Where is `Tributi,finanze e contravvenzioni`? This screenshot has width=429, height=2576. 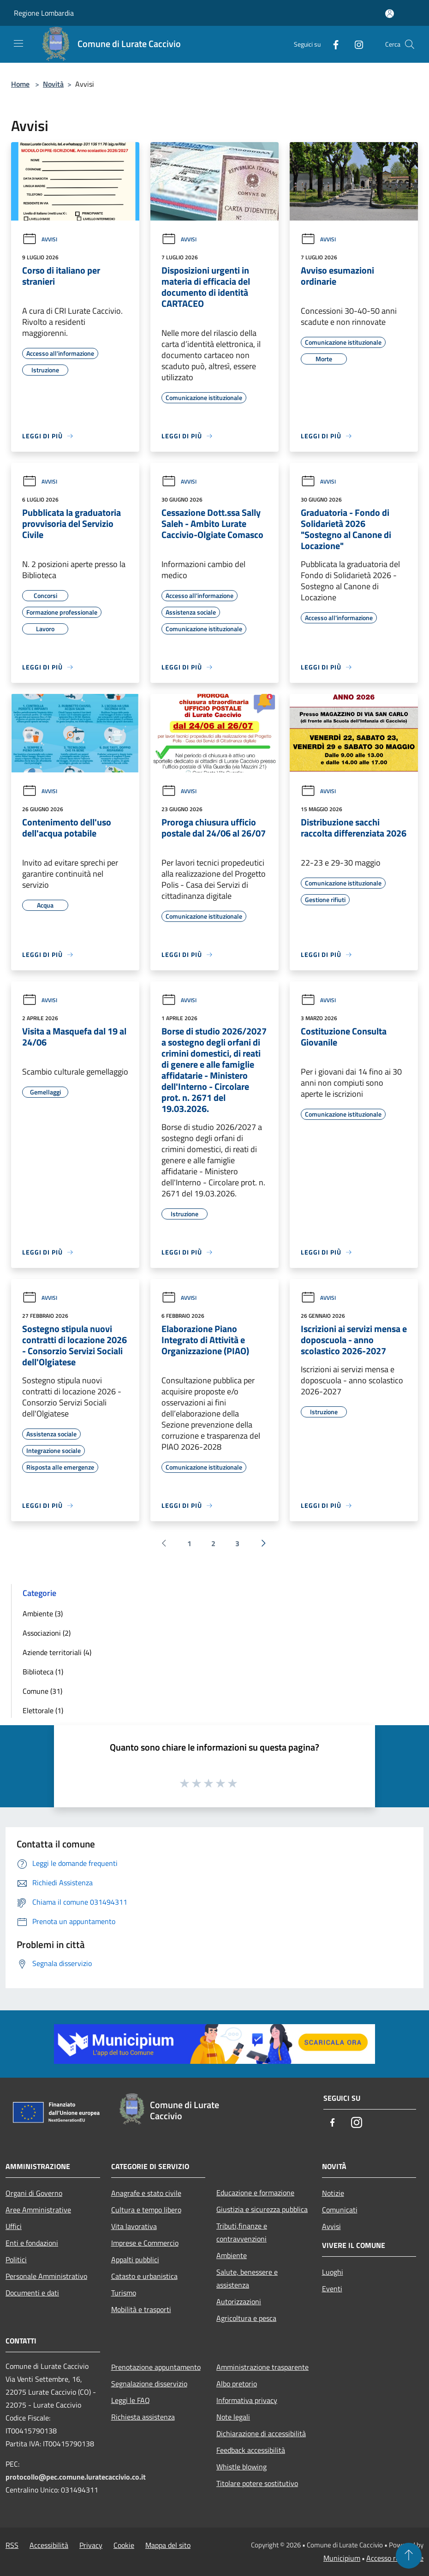 Tributi,finanze e contravvenzioni is located at coordinates (241, 2232).